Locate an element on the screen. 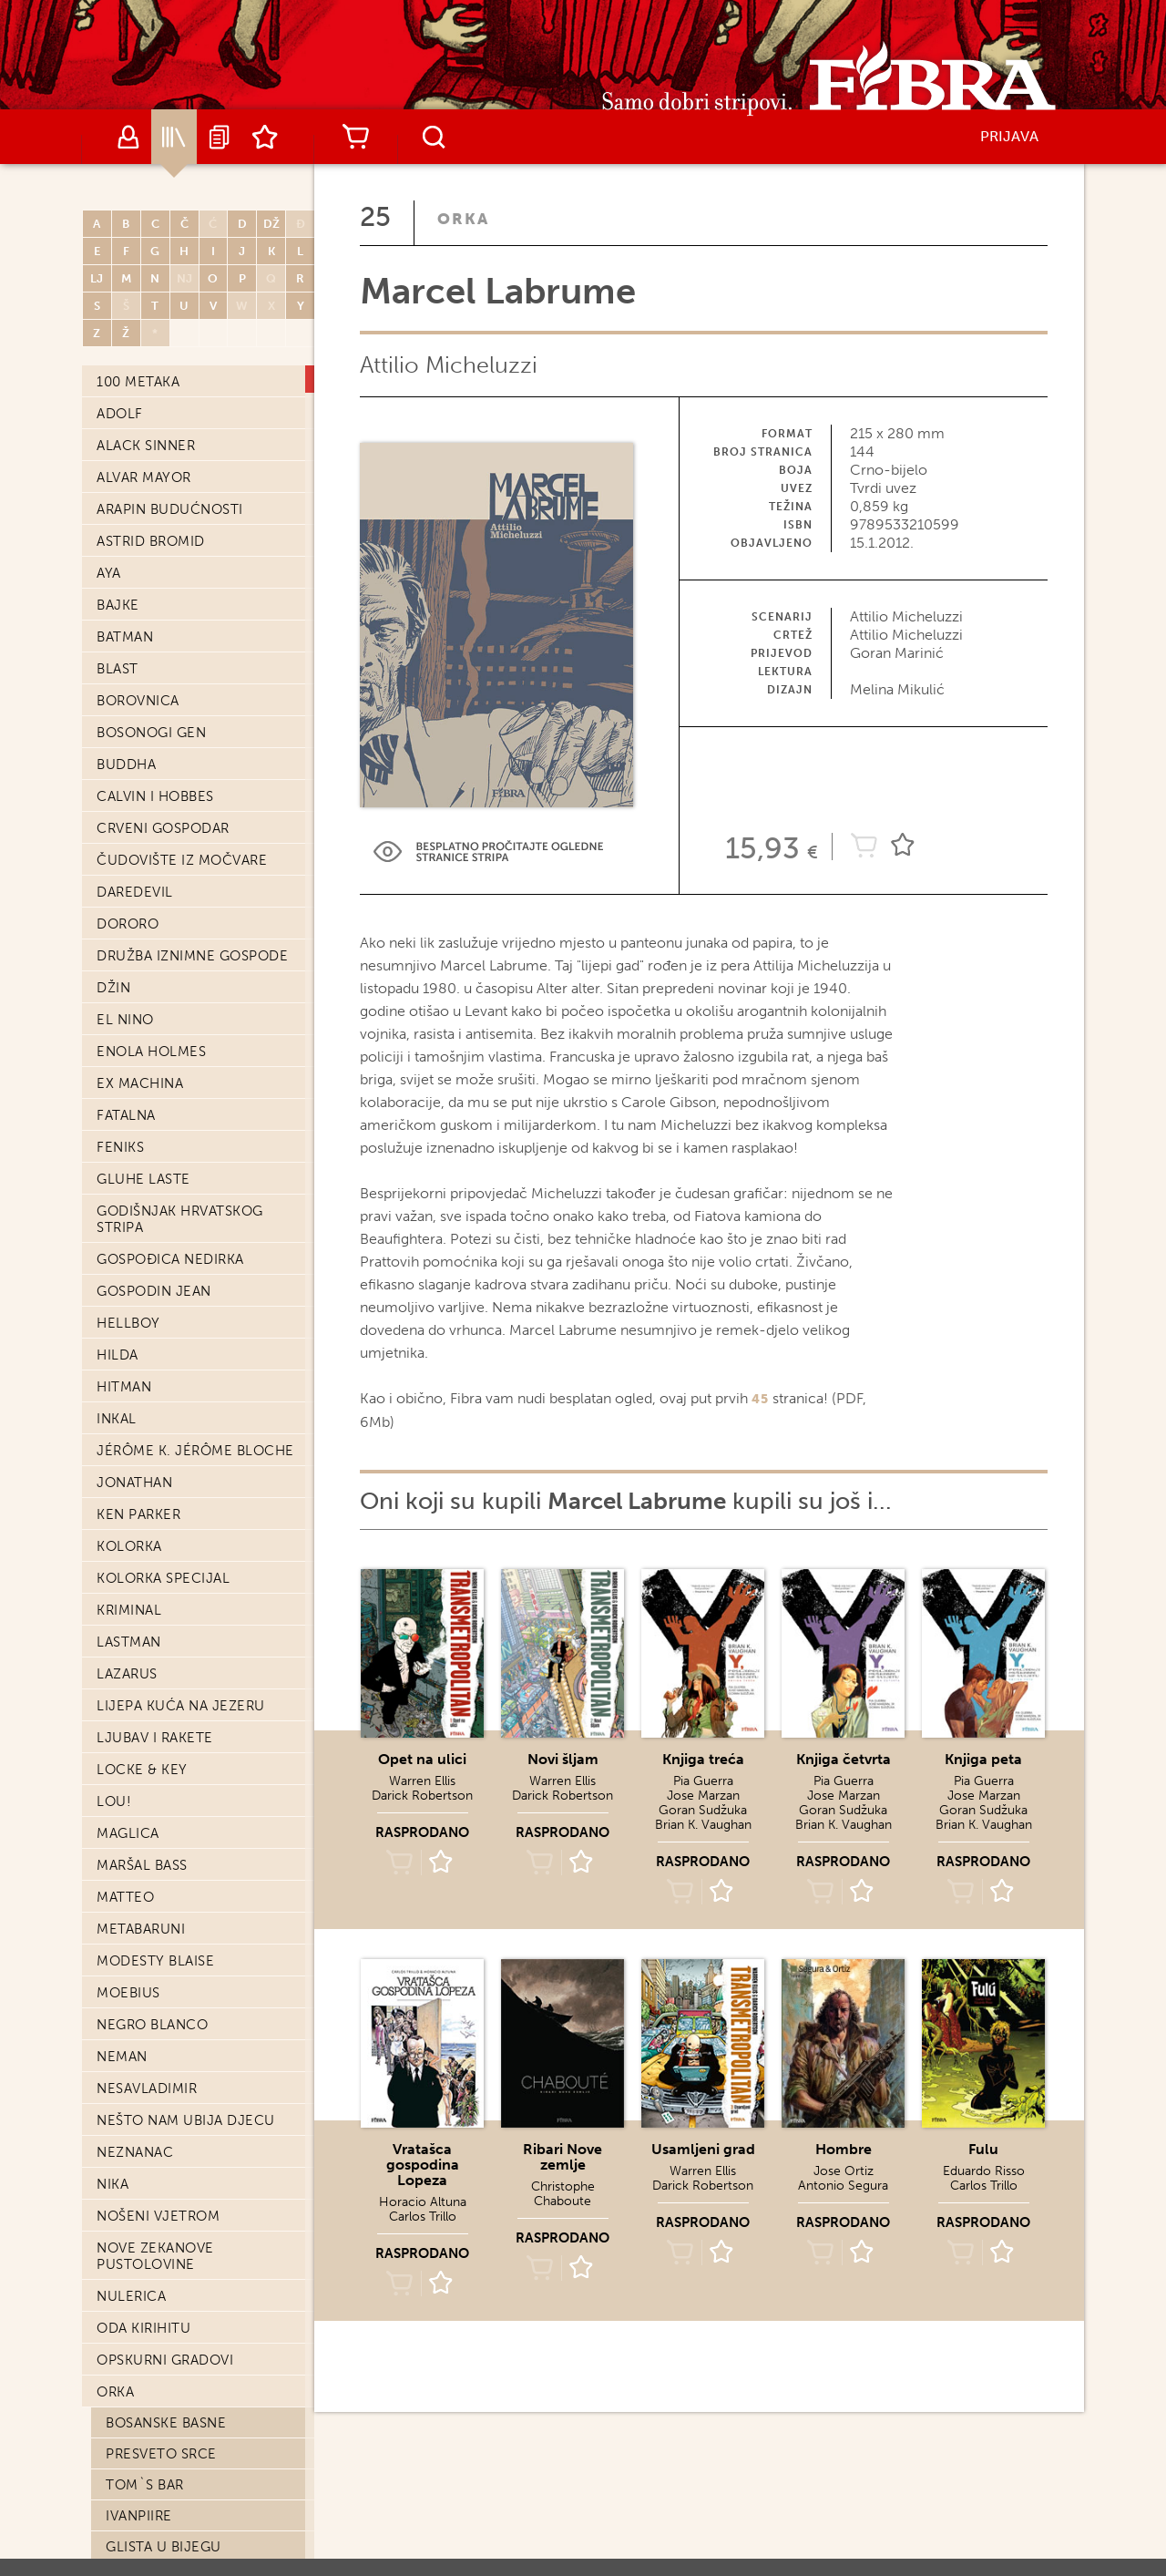 This screenshot has height=2576, width=1166. Kolorka is located at coordinates (129, 1412).